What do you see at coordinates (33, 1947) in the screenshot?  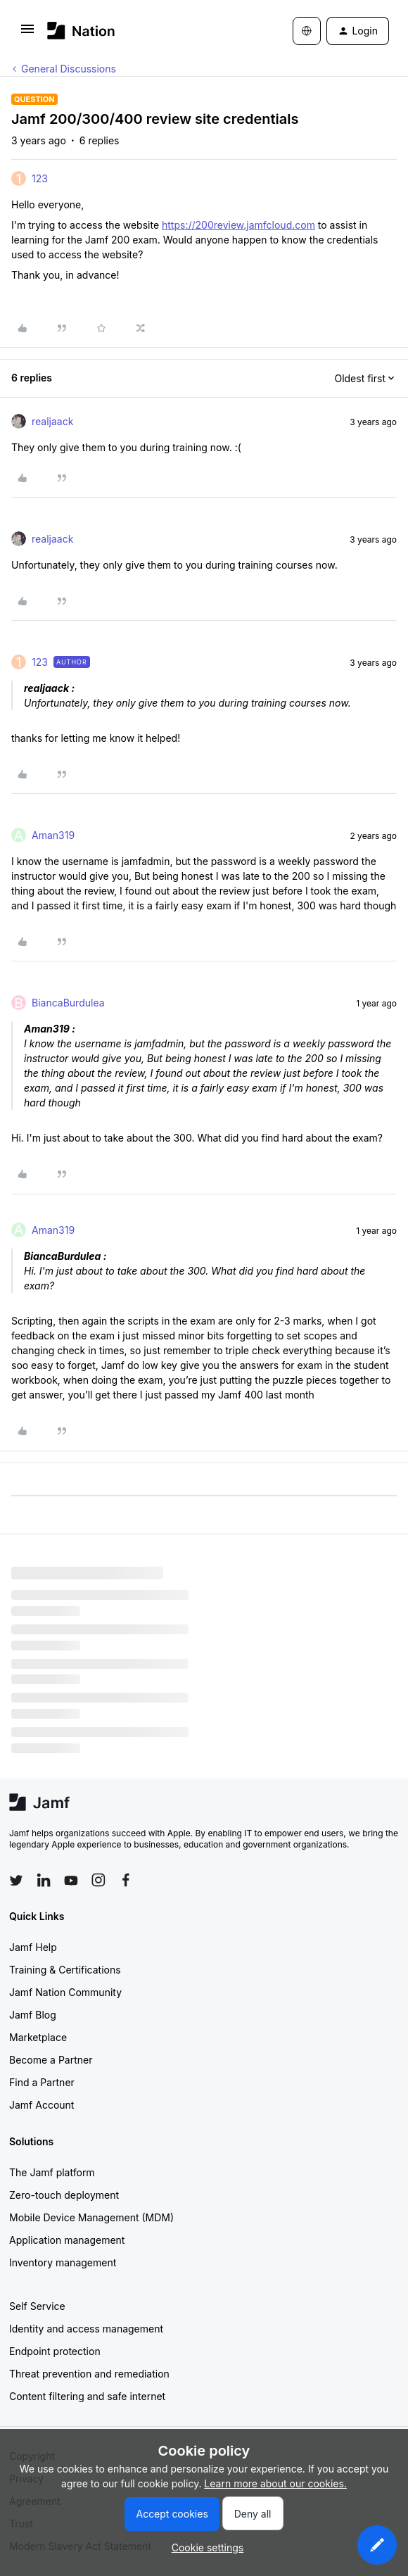 I see `Jamf Help` at bounding box center [33, 1947].